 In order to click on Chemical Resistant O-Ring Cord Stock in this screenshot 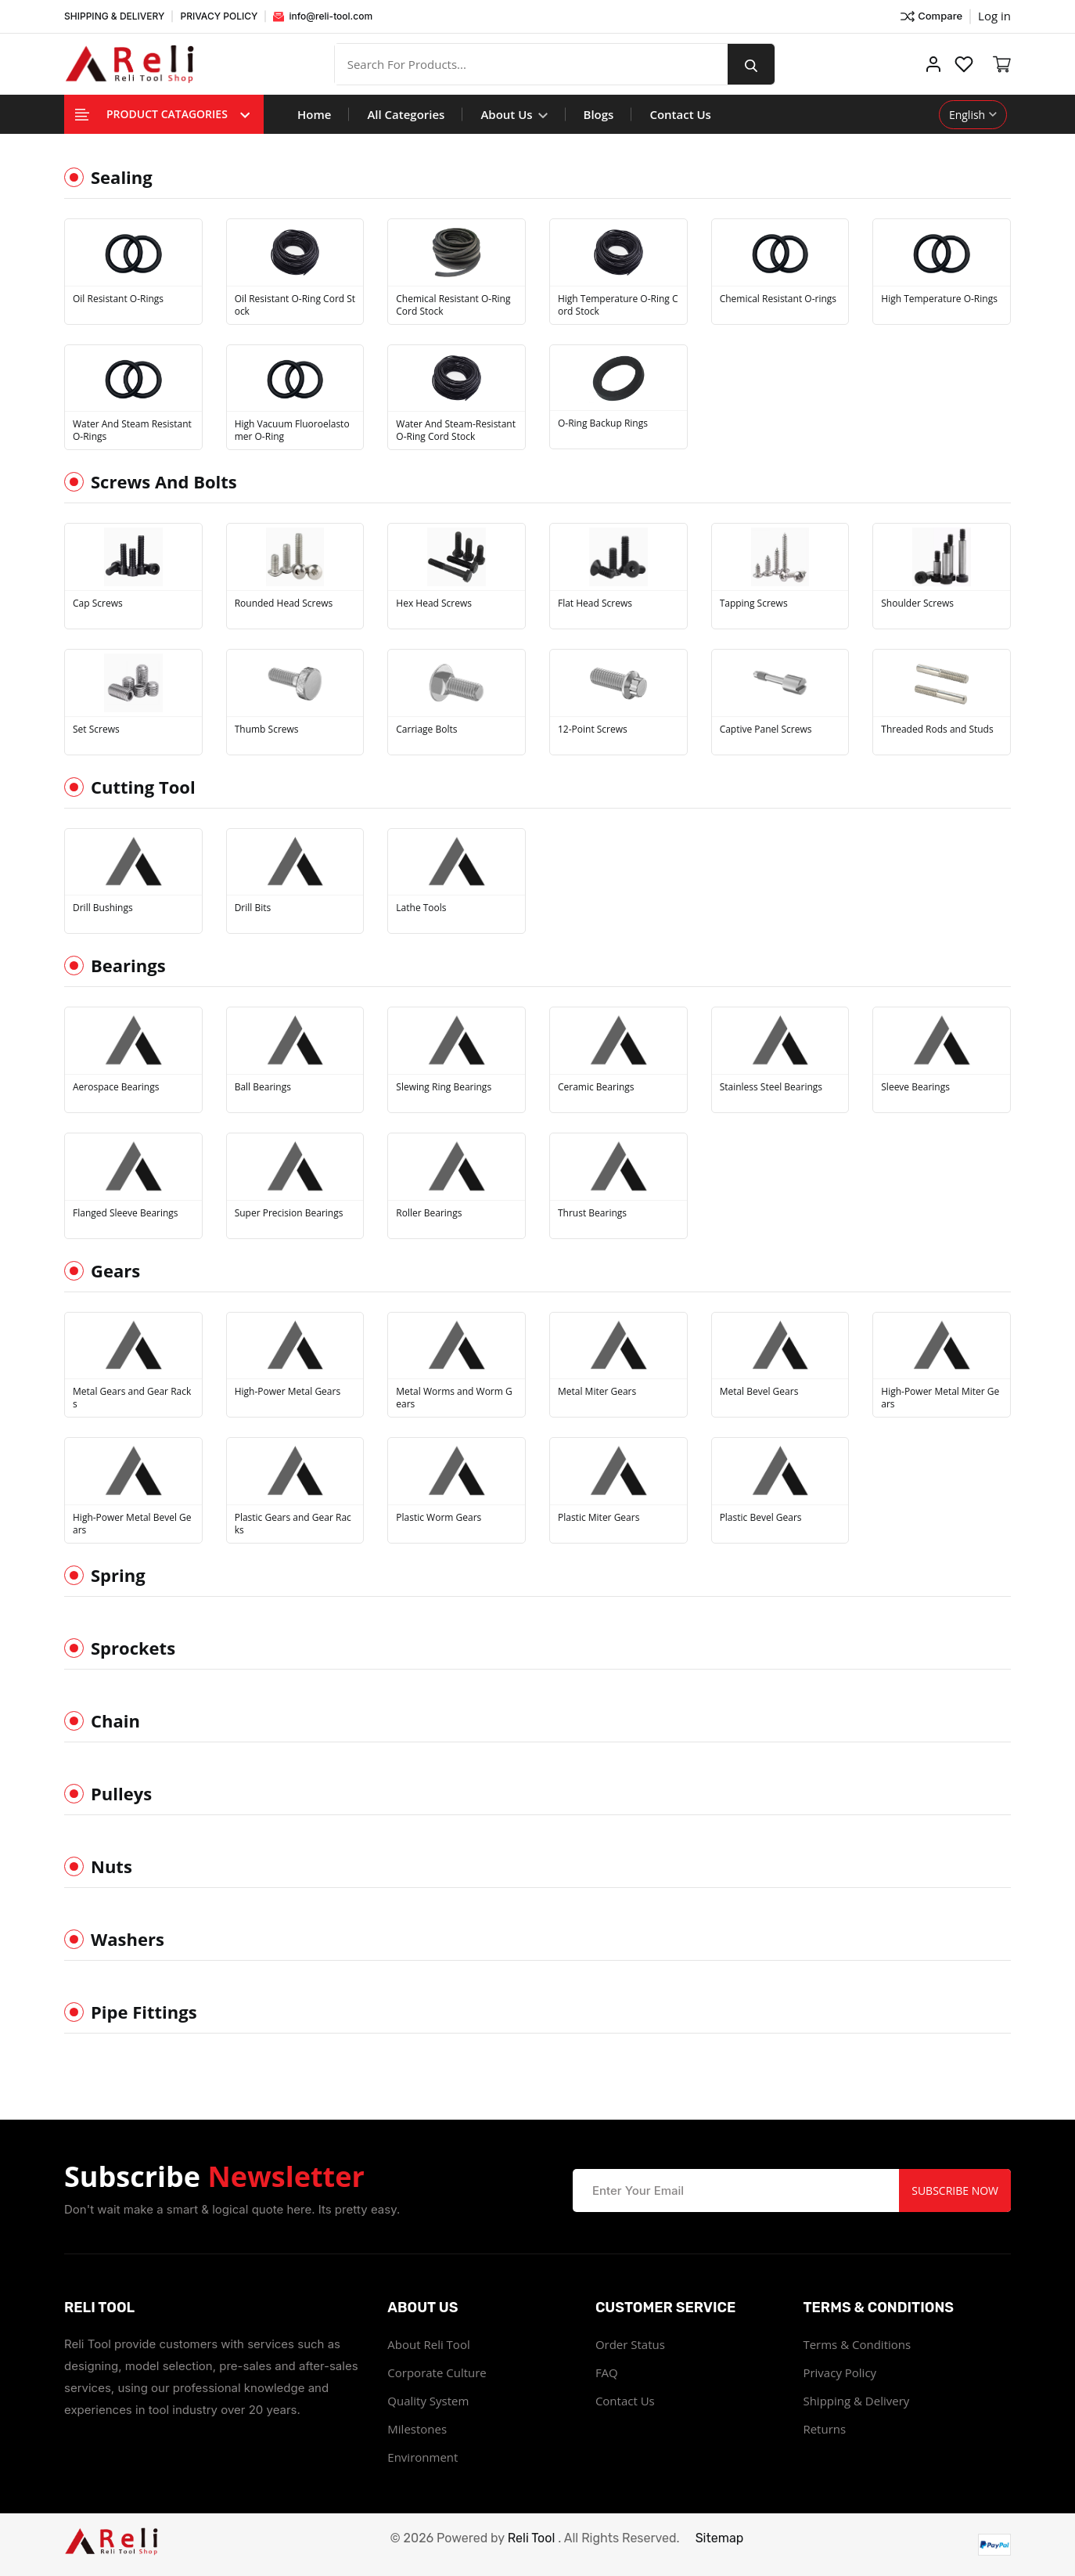, I will do `click(453, 305)`.